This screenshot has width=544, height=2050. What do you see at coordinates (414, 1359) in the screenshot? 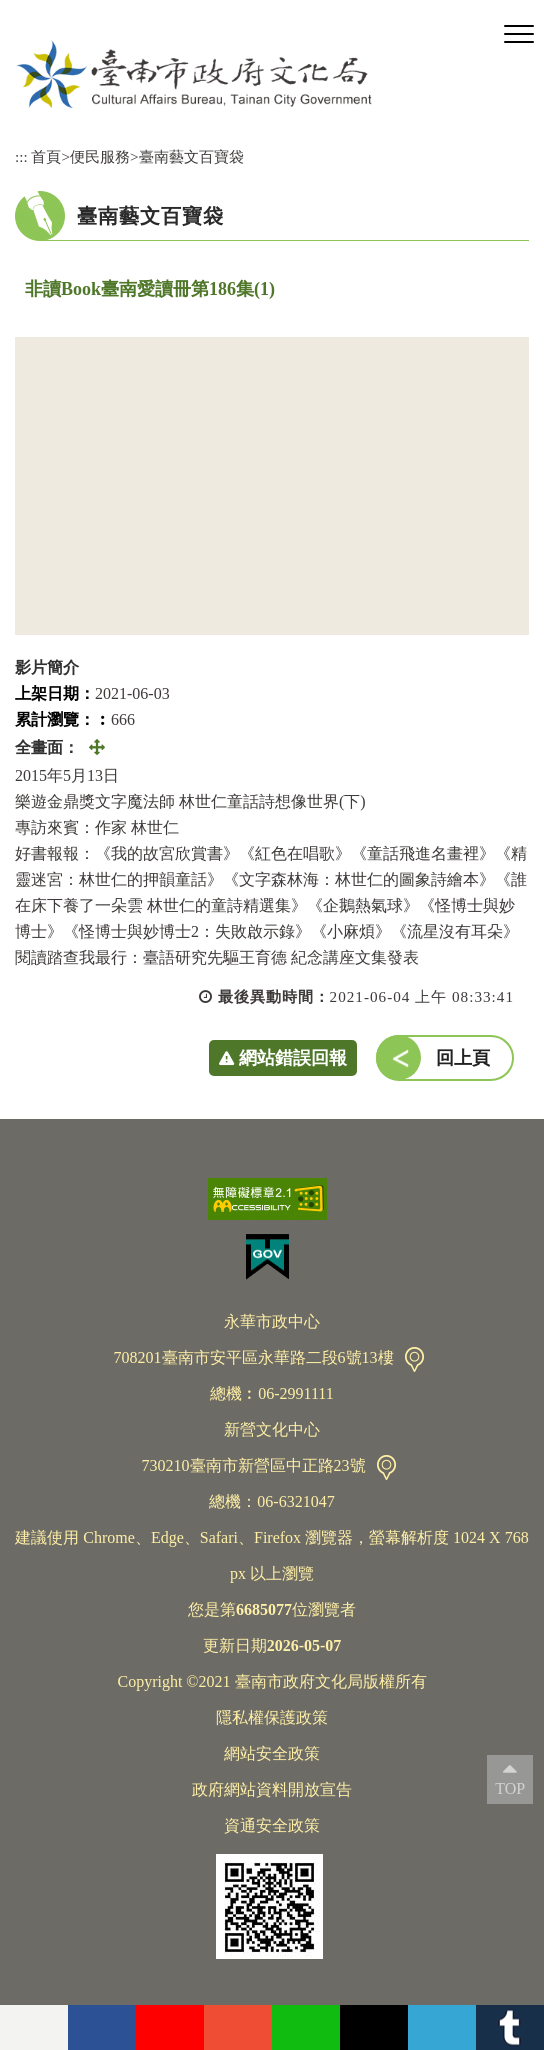
I see `交通資訊` at bounding box center [414, 1359].